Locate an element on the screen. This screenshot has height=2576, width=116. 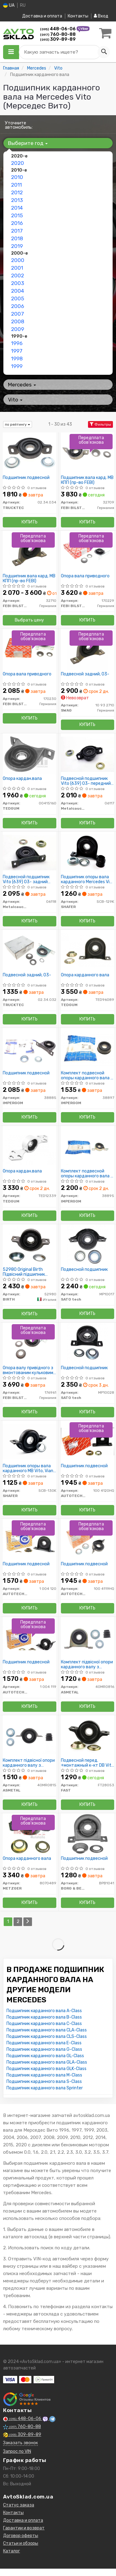
[Опора кардан.вала TEDGUM TED12339] is located at coordinates (29, 1146).